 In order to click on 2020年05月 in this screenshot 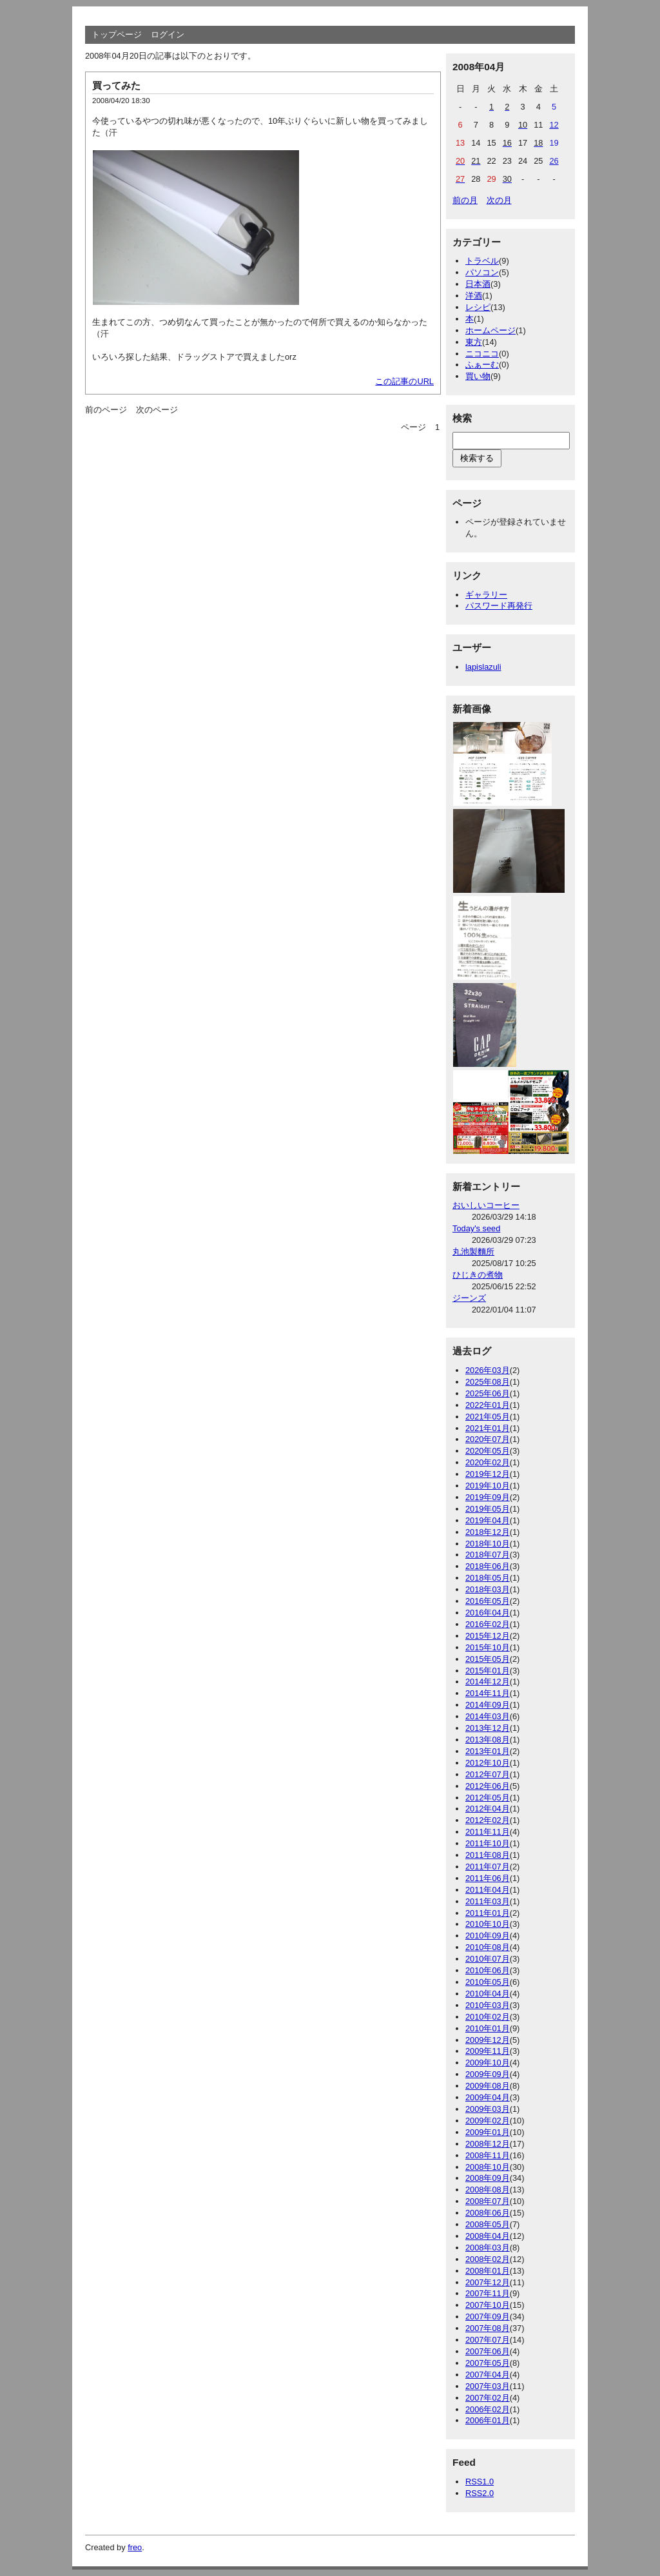, I will do `click(487, 1451)`.